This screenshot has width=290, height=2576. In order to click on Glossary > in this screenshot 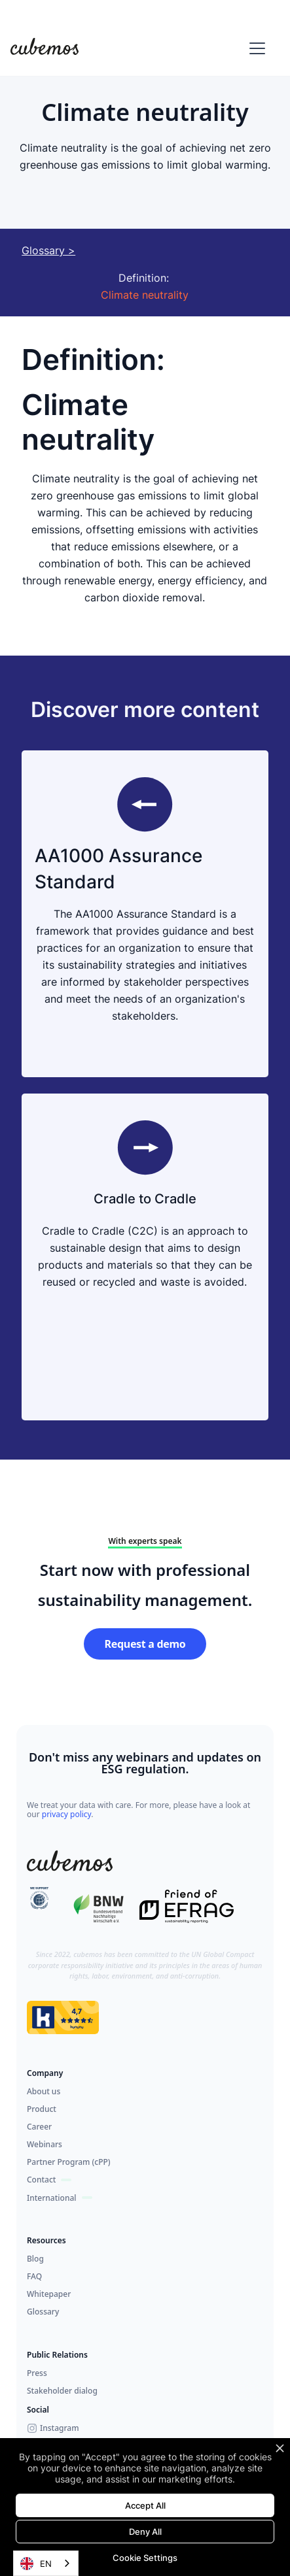, I will do `click(48, 250)`.